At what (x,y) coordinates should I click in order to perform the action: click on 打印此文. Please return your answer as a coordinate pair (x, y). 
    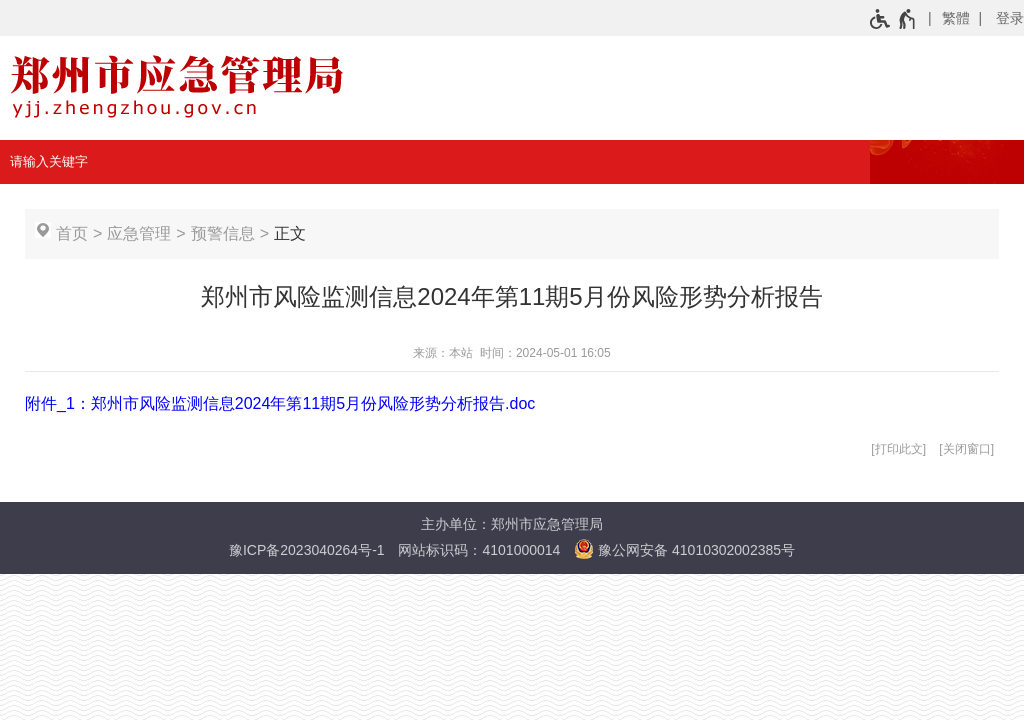
    Looking at the image, I should click on (899, 449).